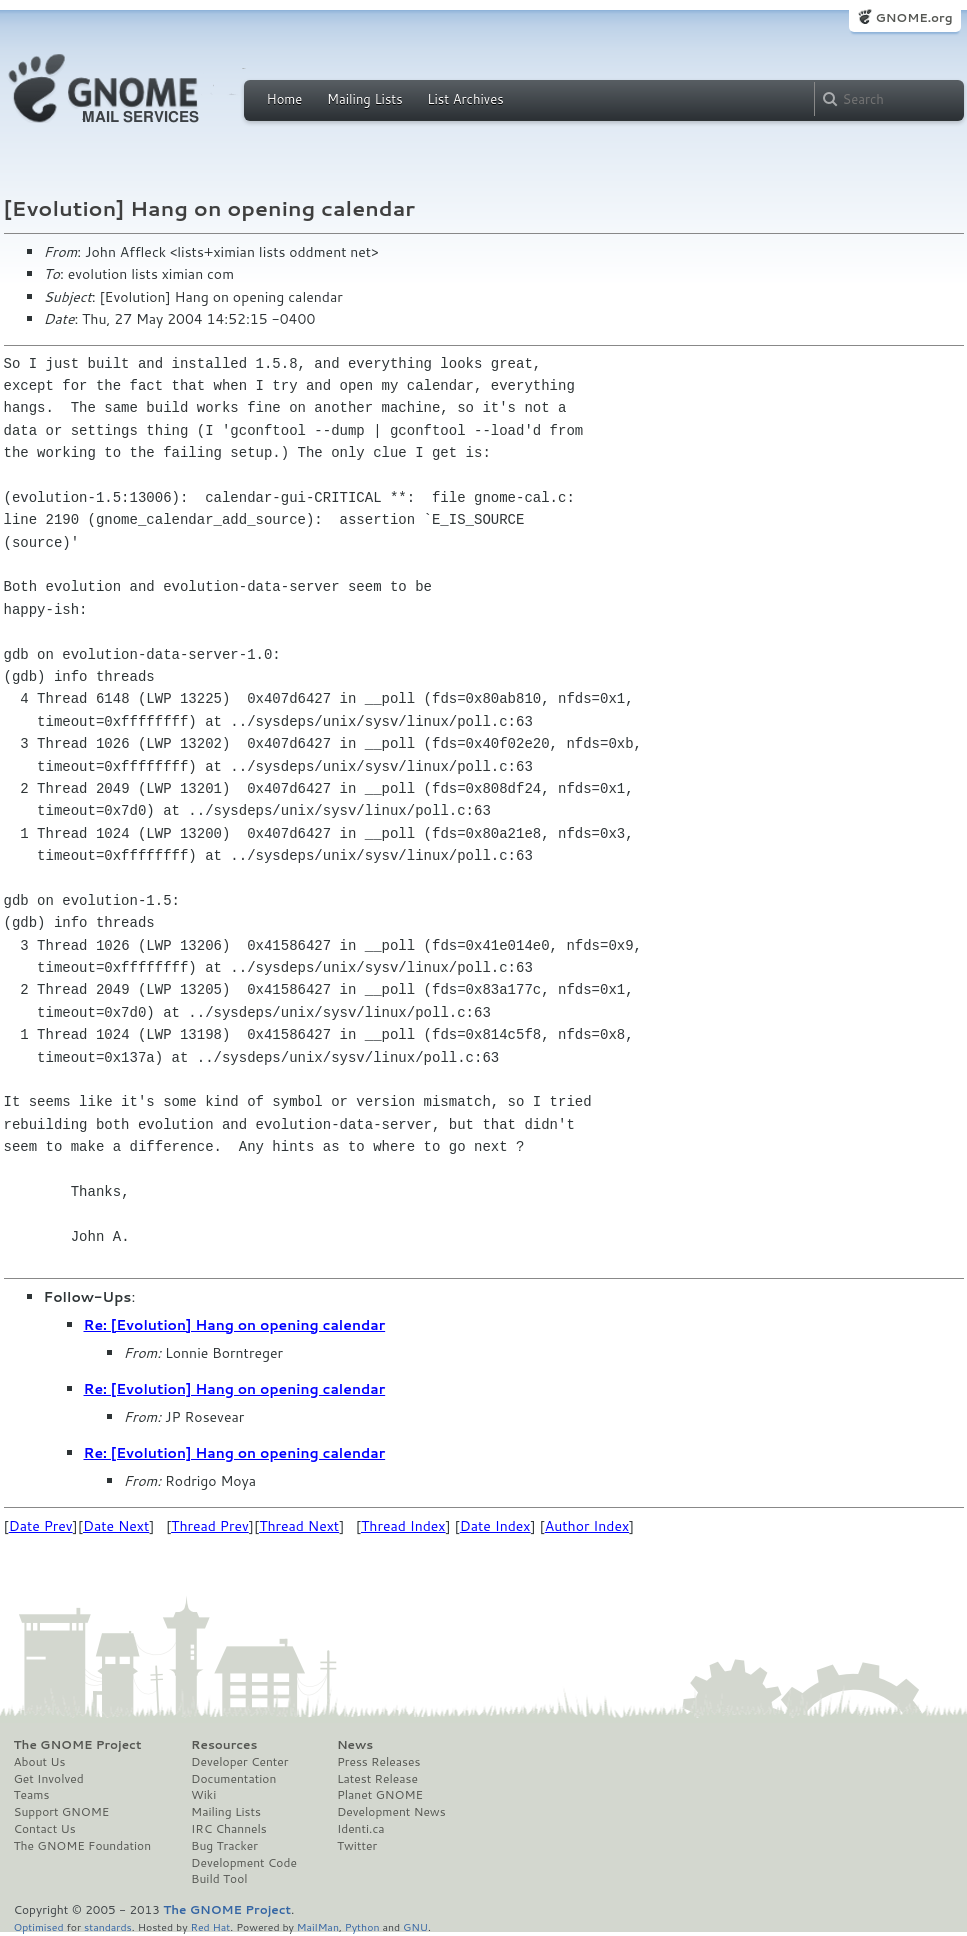 This screenshot has width=967, height=1936. I want to click on Get Involved, so click(49, 1779).